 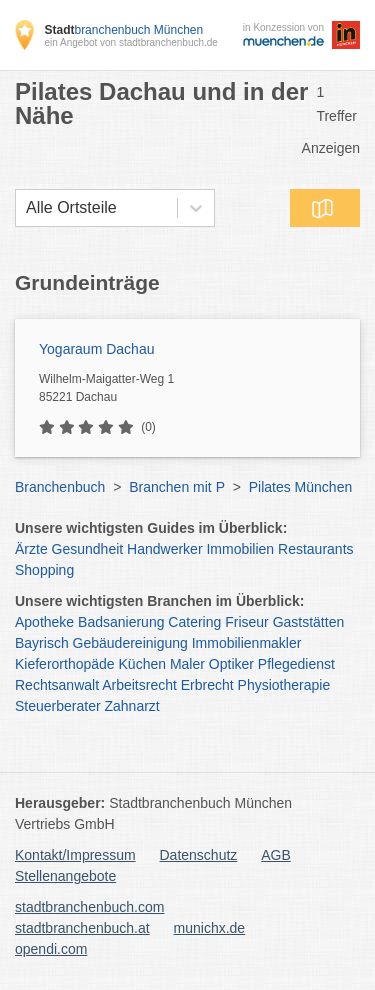 I want to click on branchenbuch München, so click(x=123, y=30).